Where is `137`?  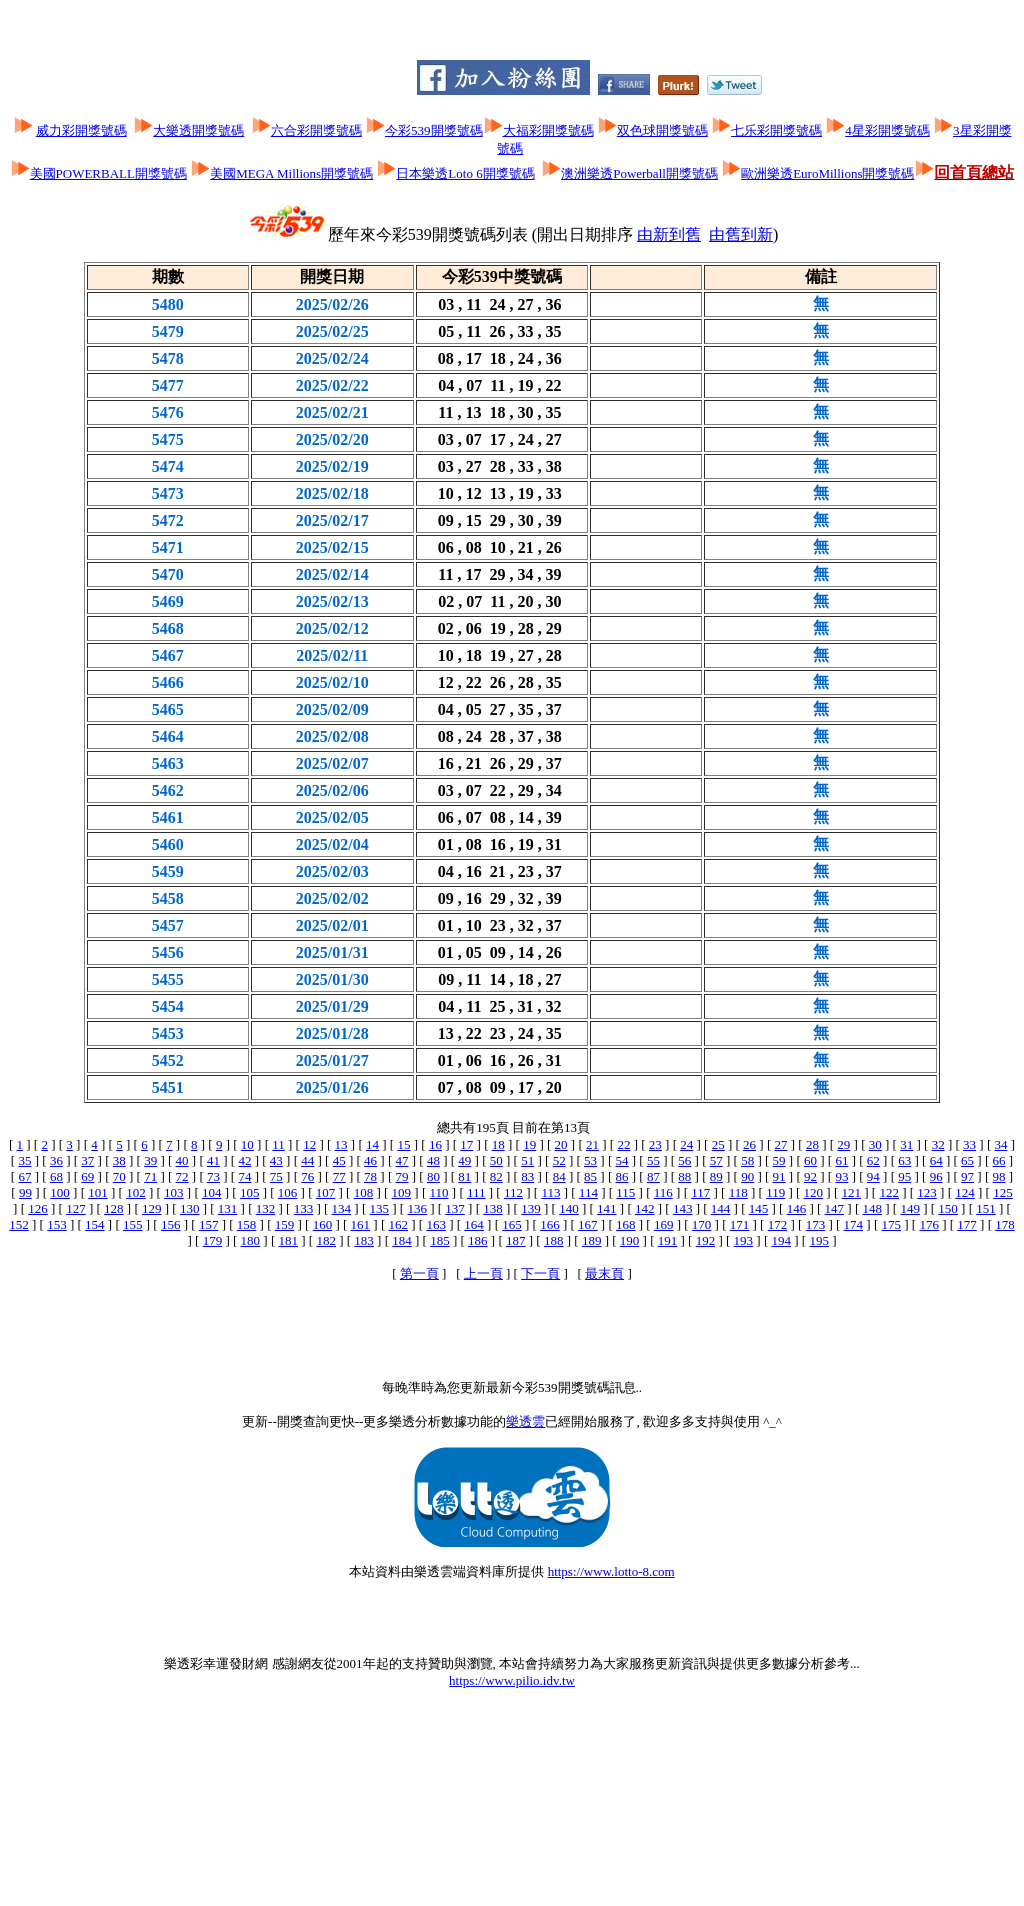 137 is located at coordinates (455, 1208).